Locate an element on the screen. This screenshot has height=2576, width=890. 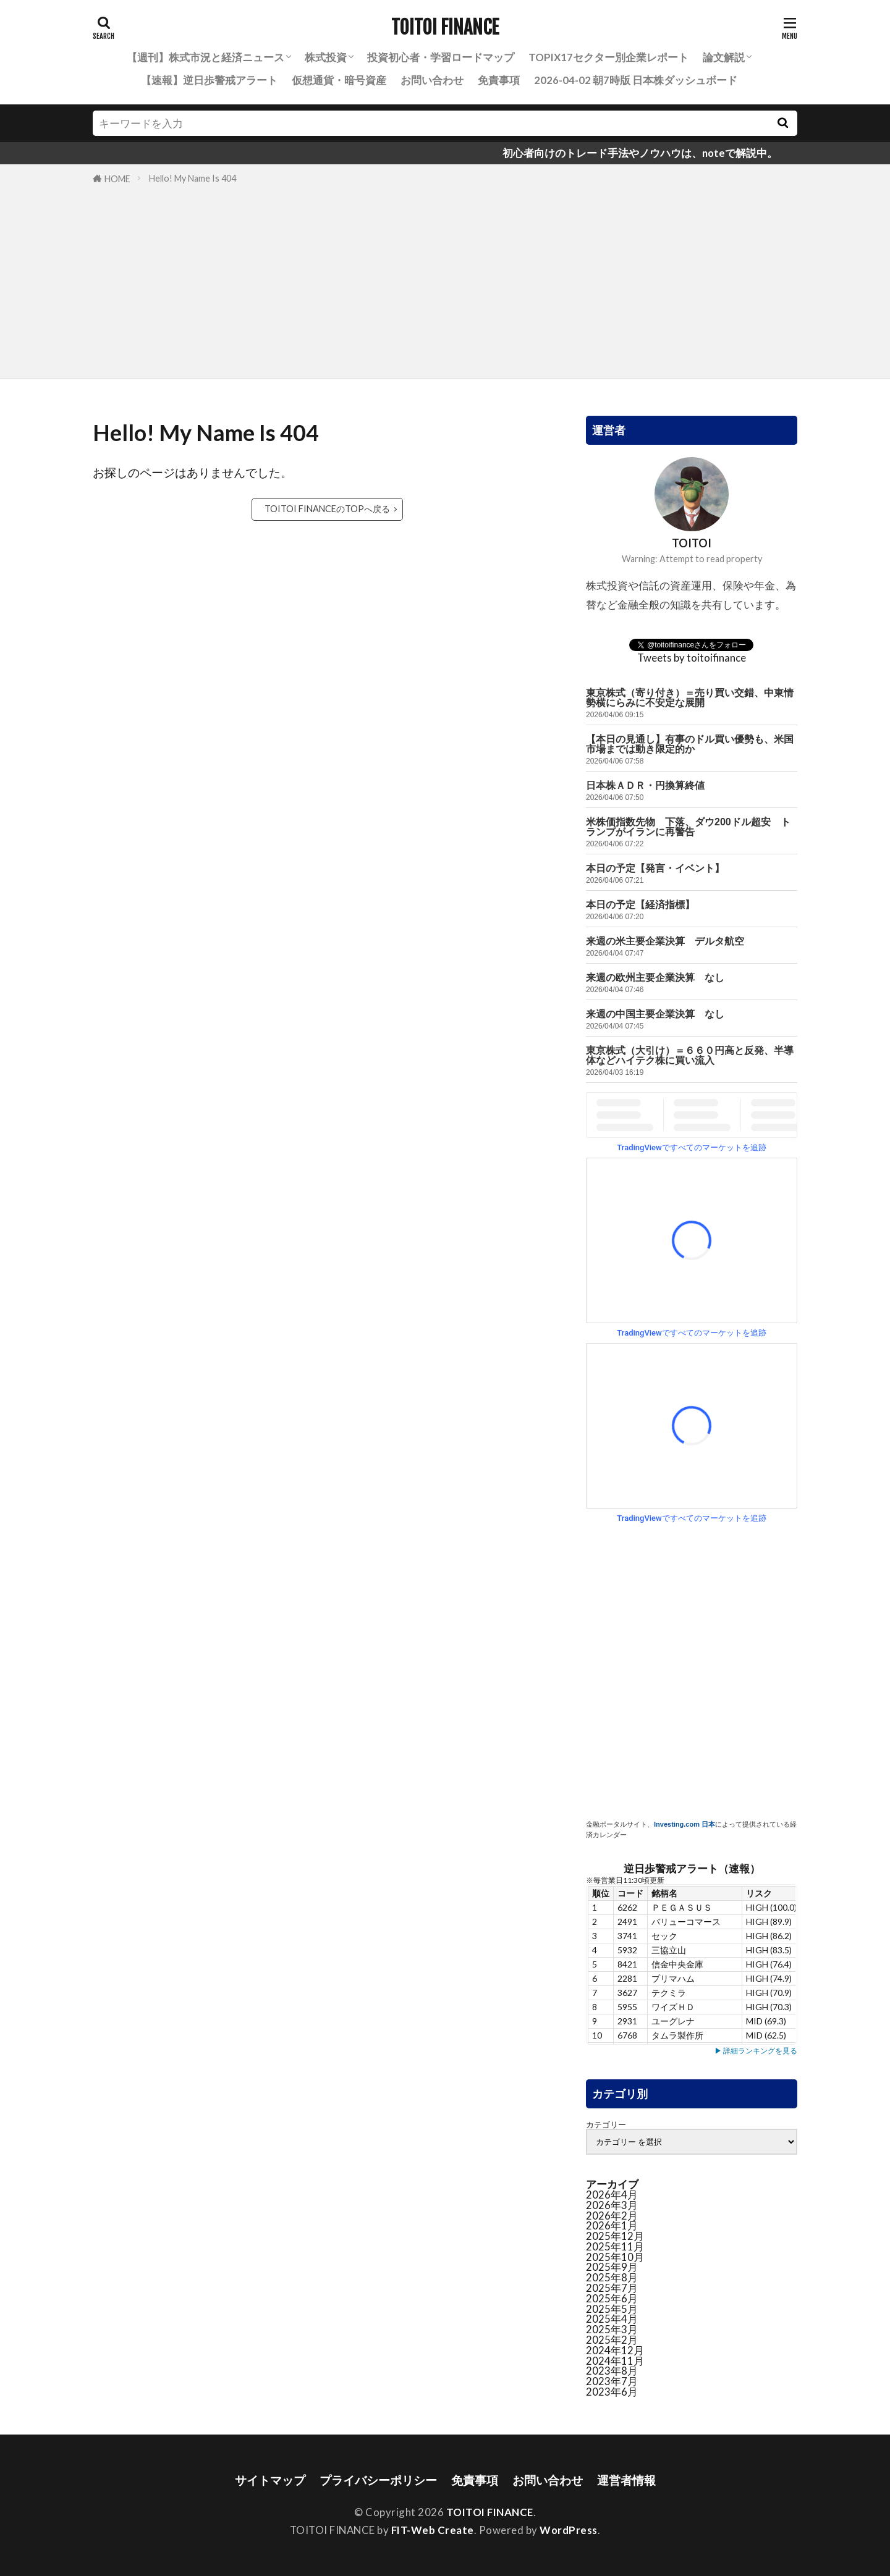
【週刊】株式市況と経済ニュース is located at coordinates (205, 57).